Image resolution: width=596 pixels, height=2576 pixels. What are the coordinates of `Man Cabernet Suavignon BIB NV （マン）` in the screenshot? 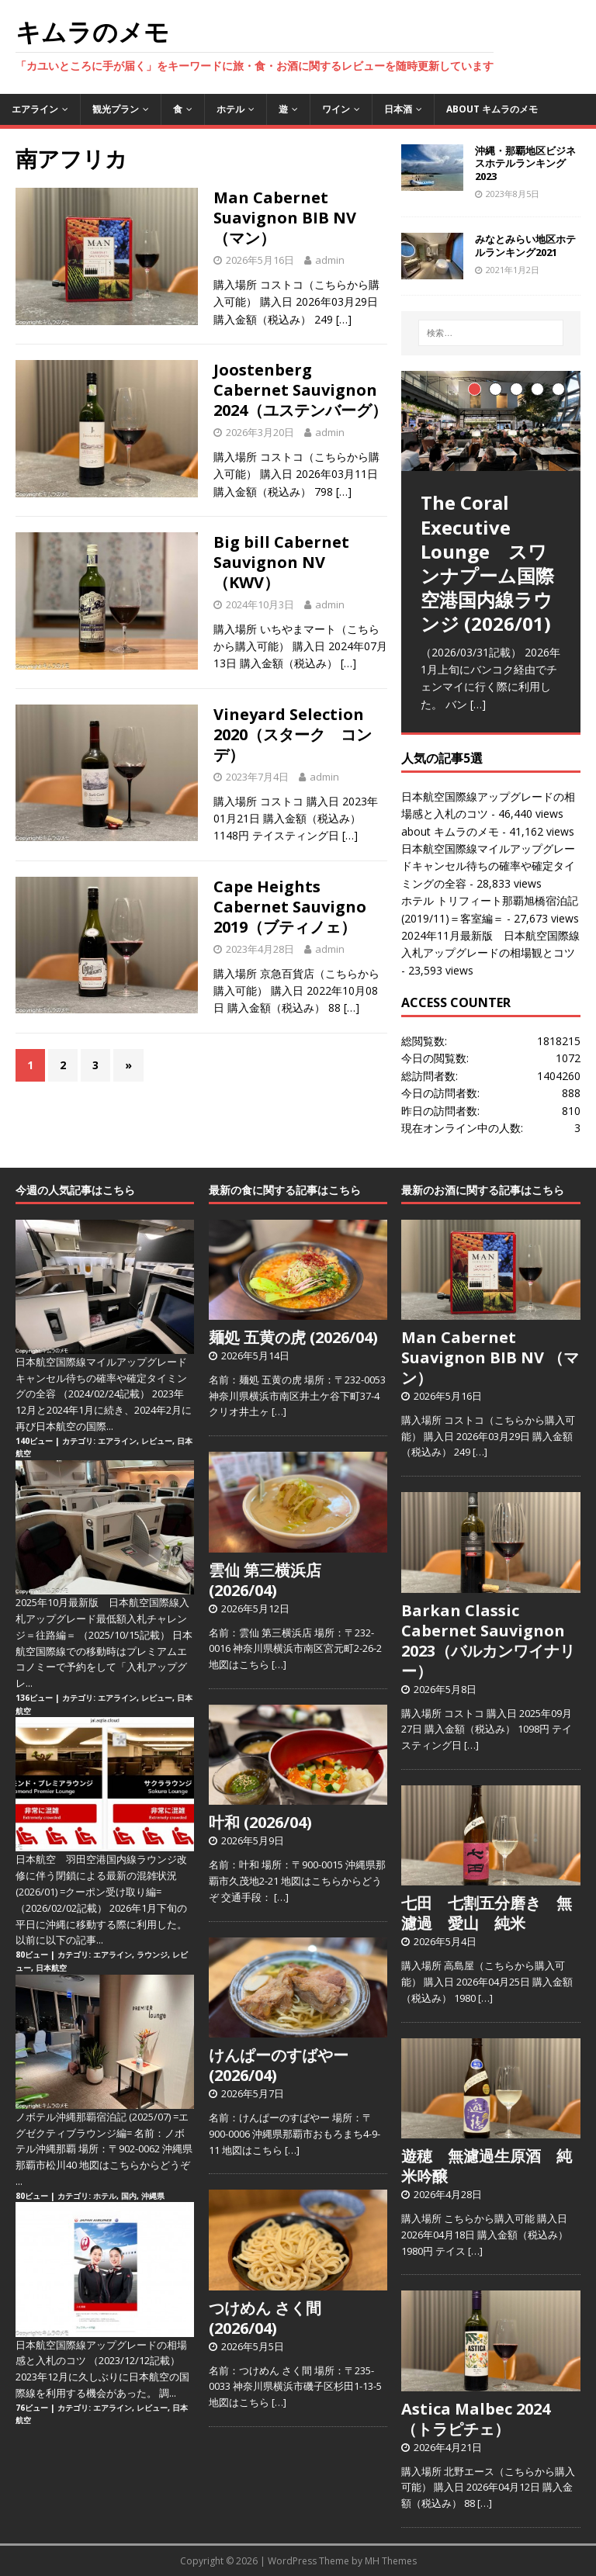 It's located at (284, 217).